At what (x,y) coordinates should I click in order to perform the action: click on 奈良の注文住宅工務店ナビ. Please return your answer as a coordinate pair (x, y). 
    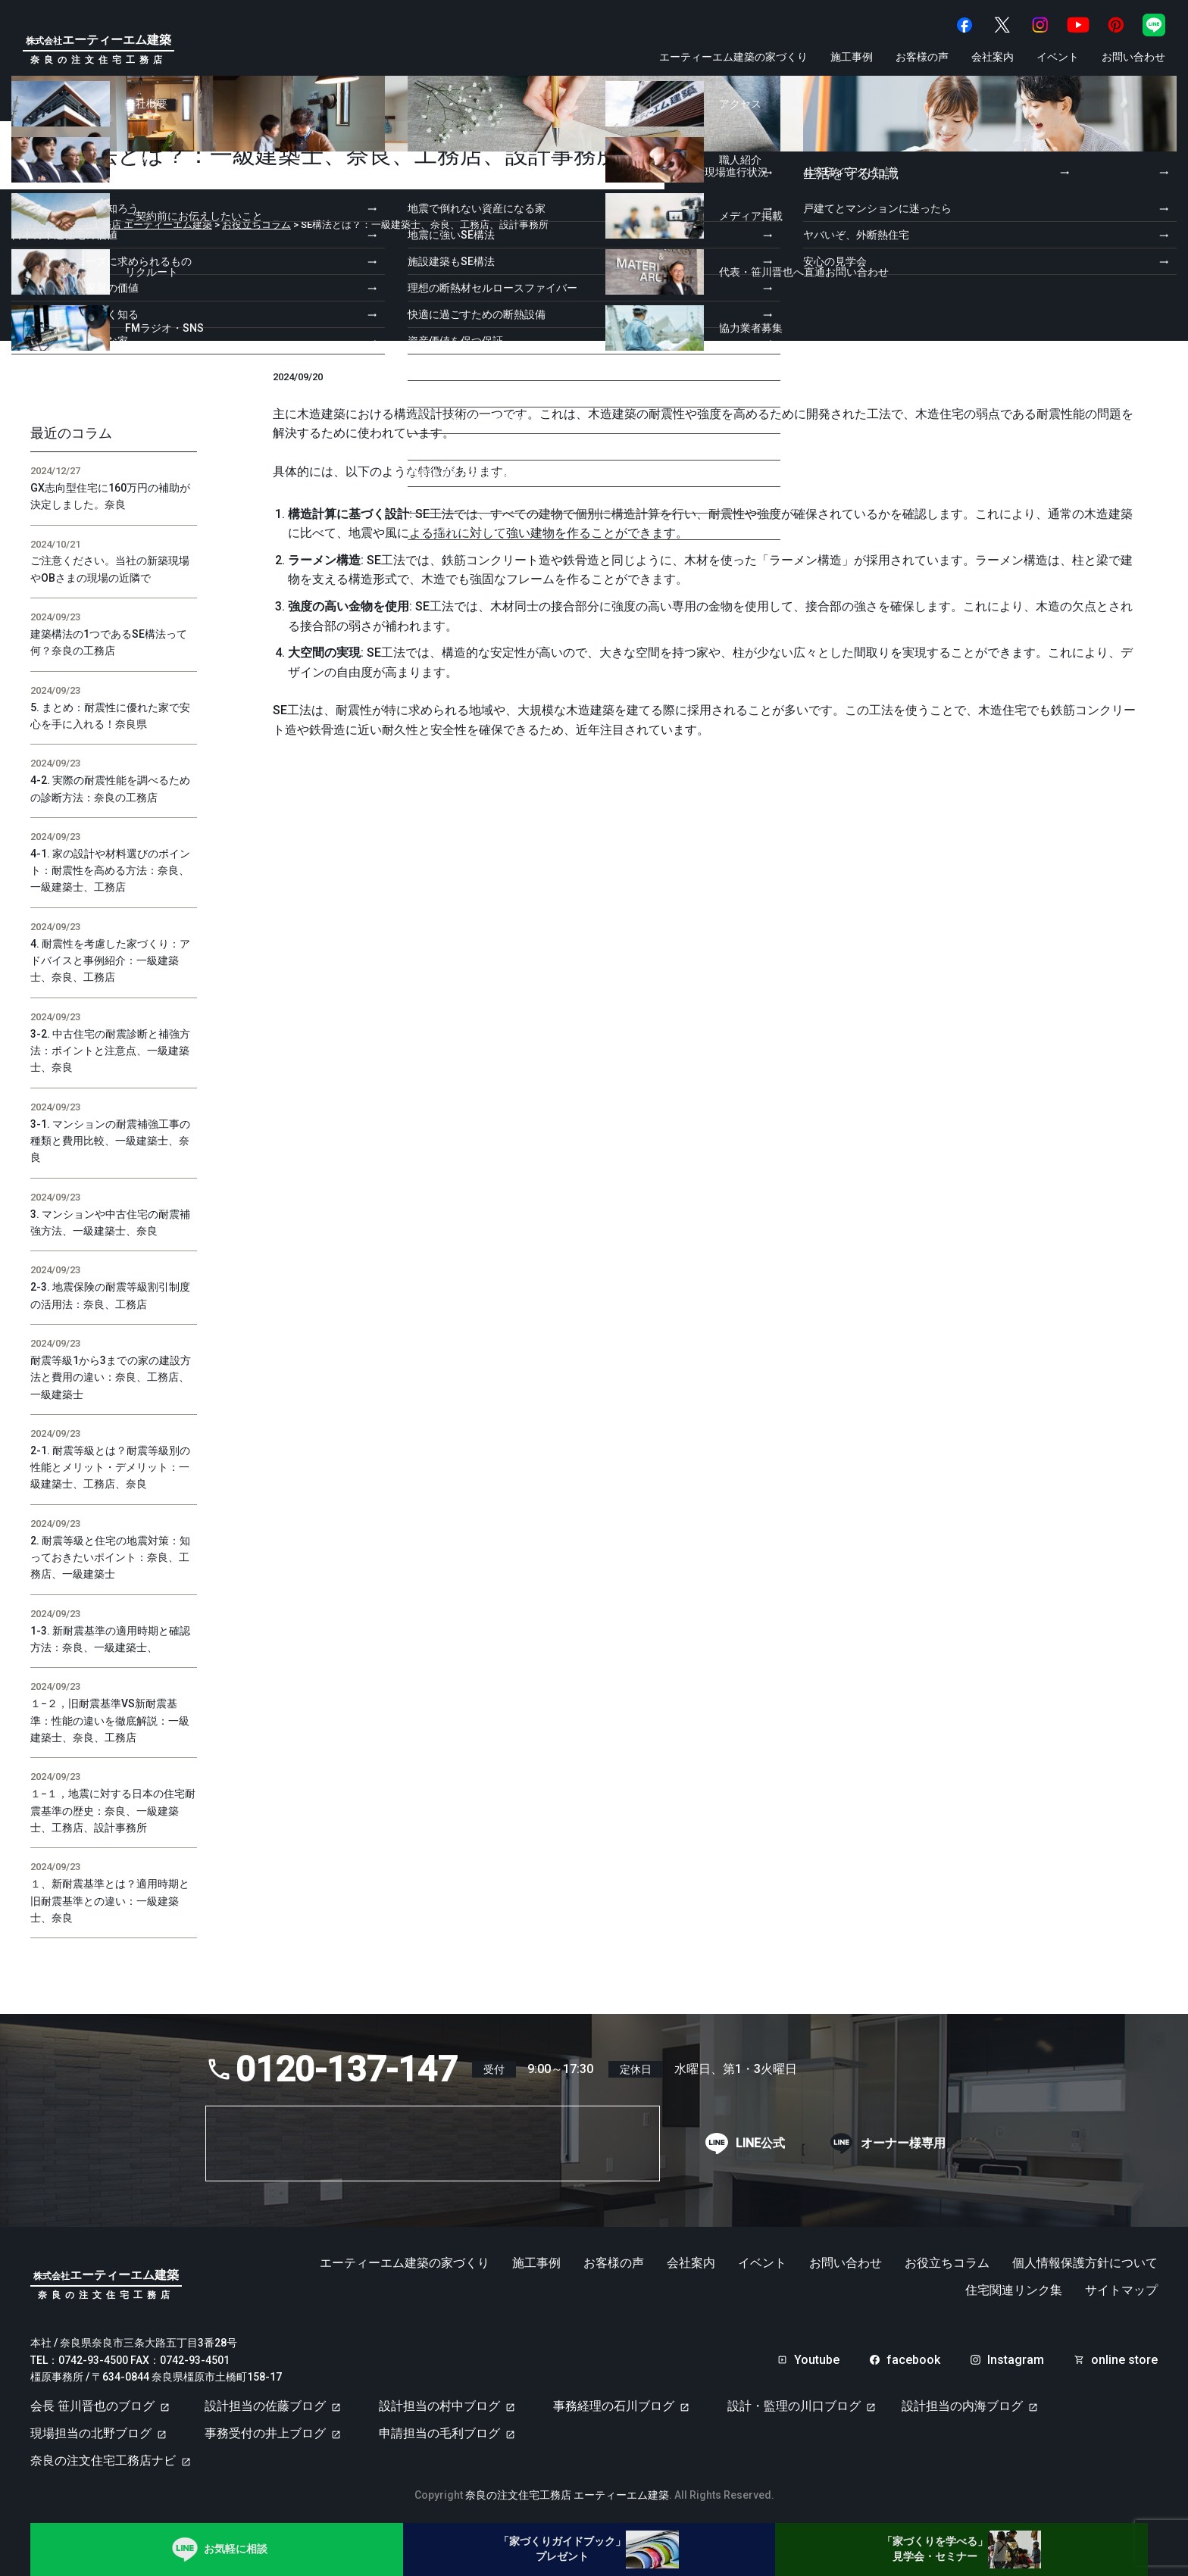
    Looking at the image, I should click on (103, 2460).